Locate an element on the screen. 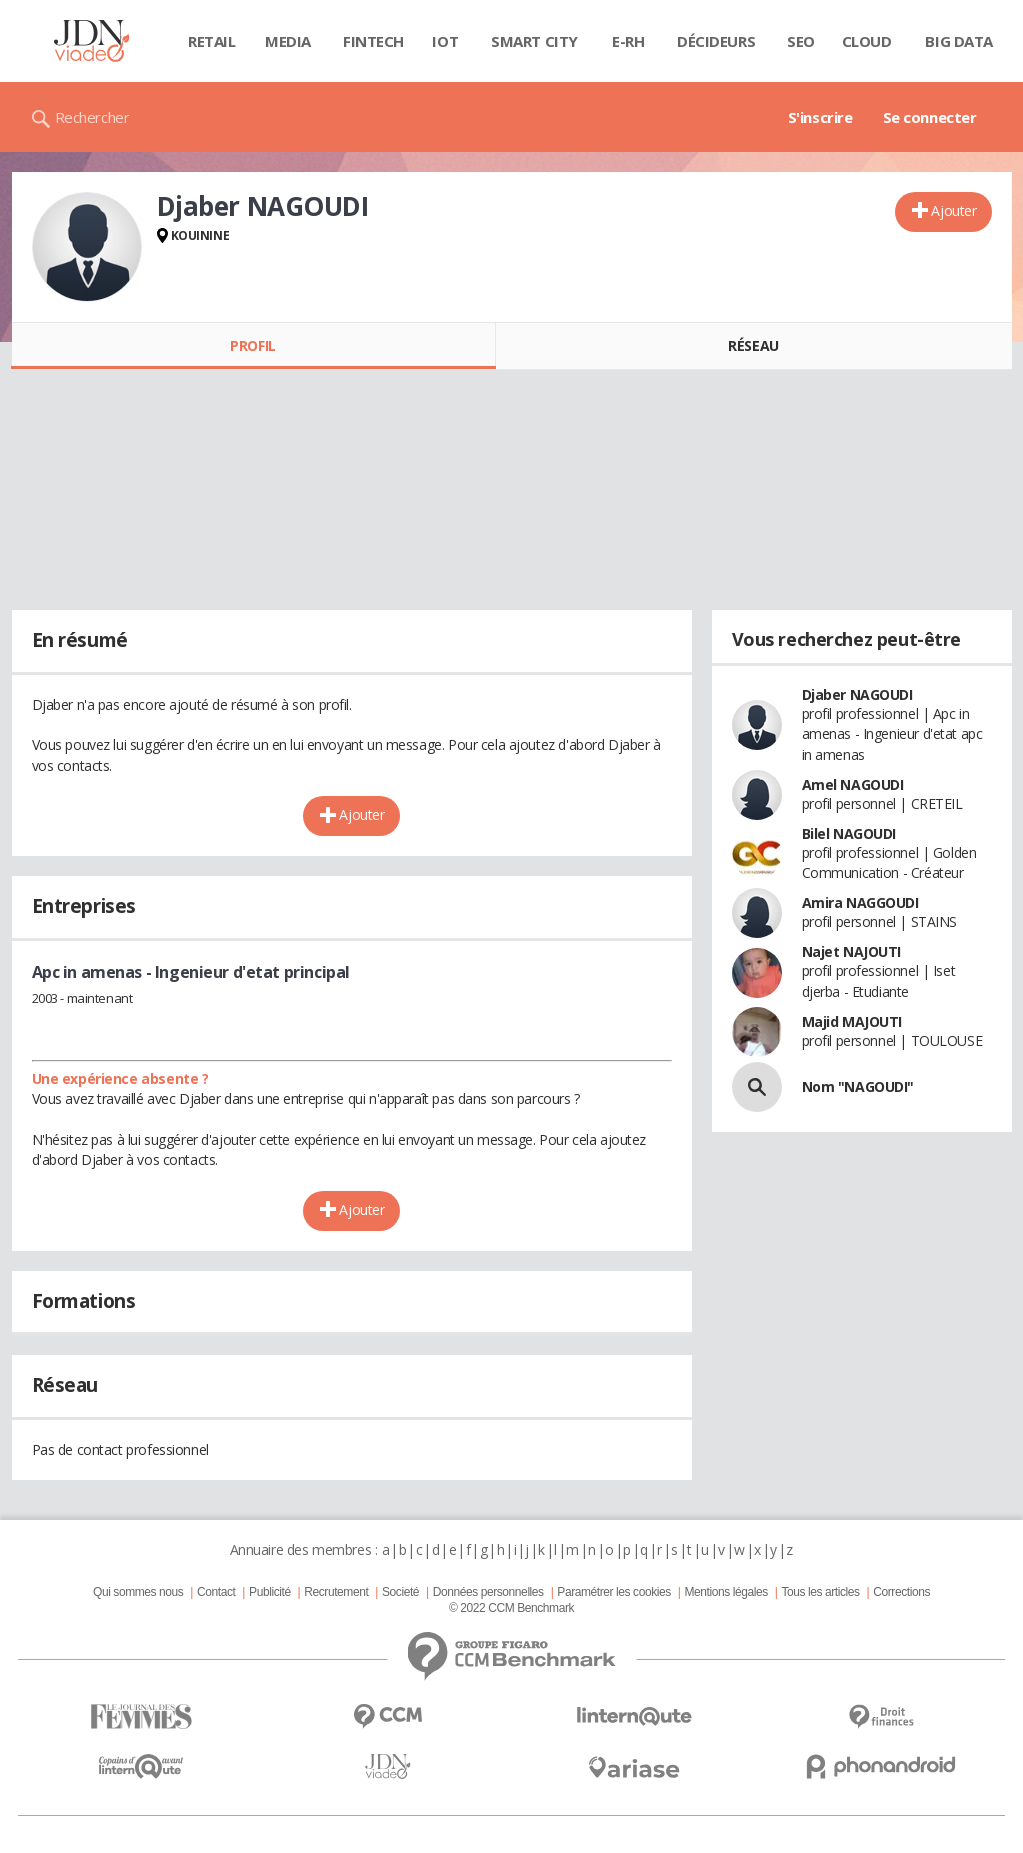  Retail is located at coordinates (211, 41).